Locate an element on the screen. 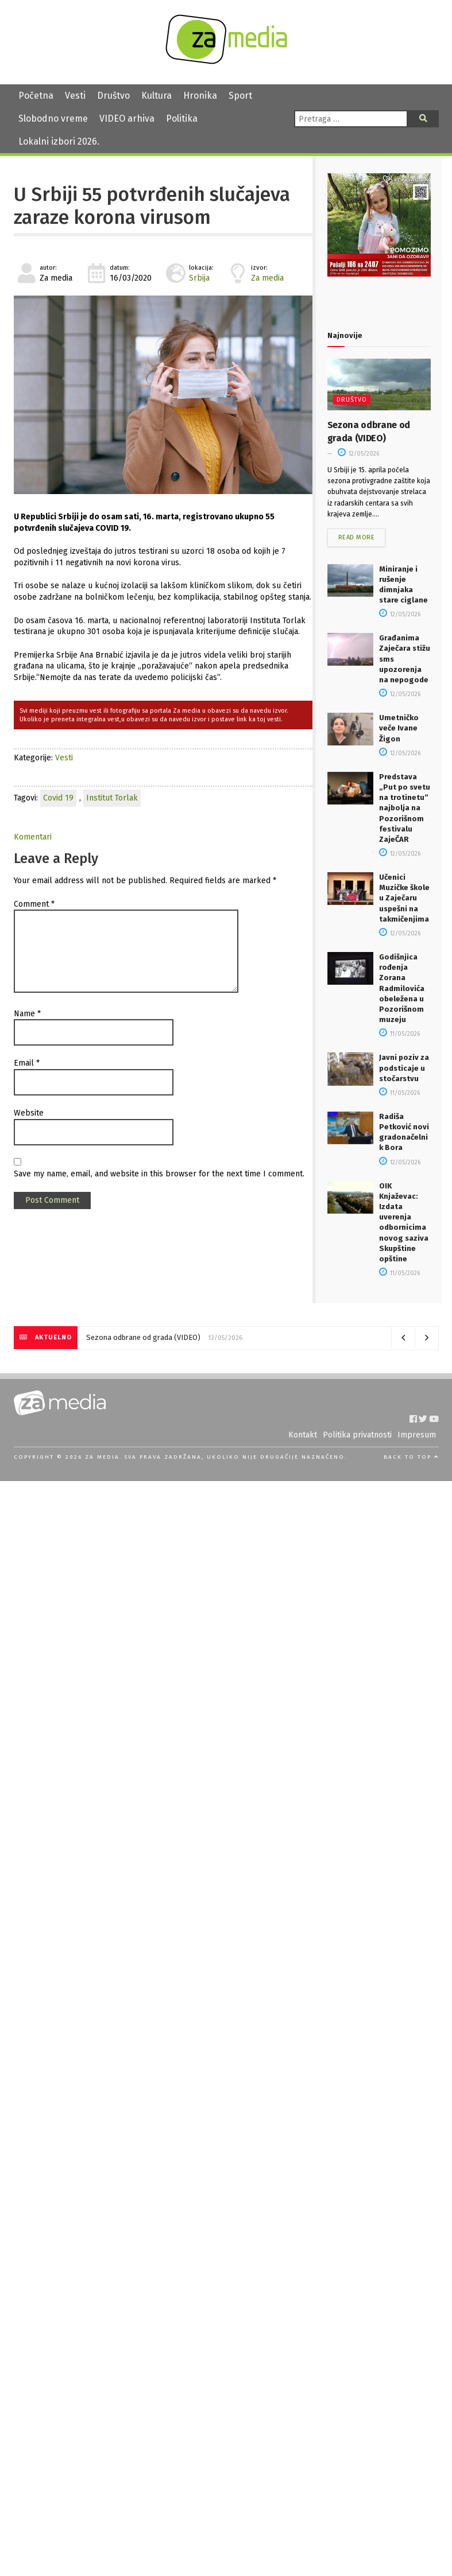  Učenici Muzičke škole u Zaječaru uspešni na takmičenjima is located at coordinates (404, 898).